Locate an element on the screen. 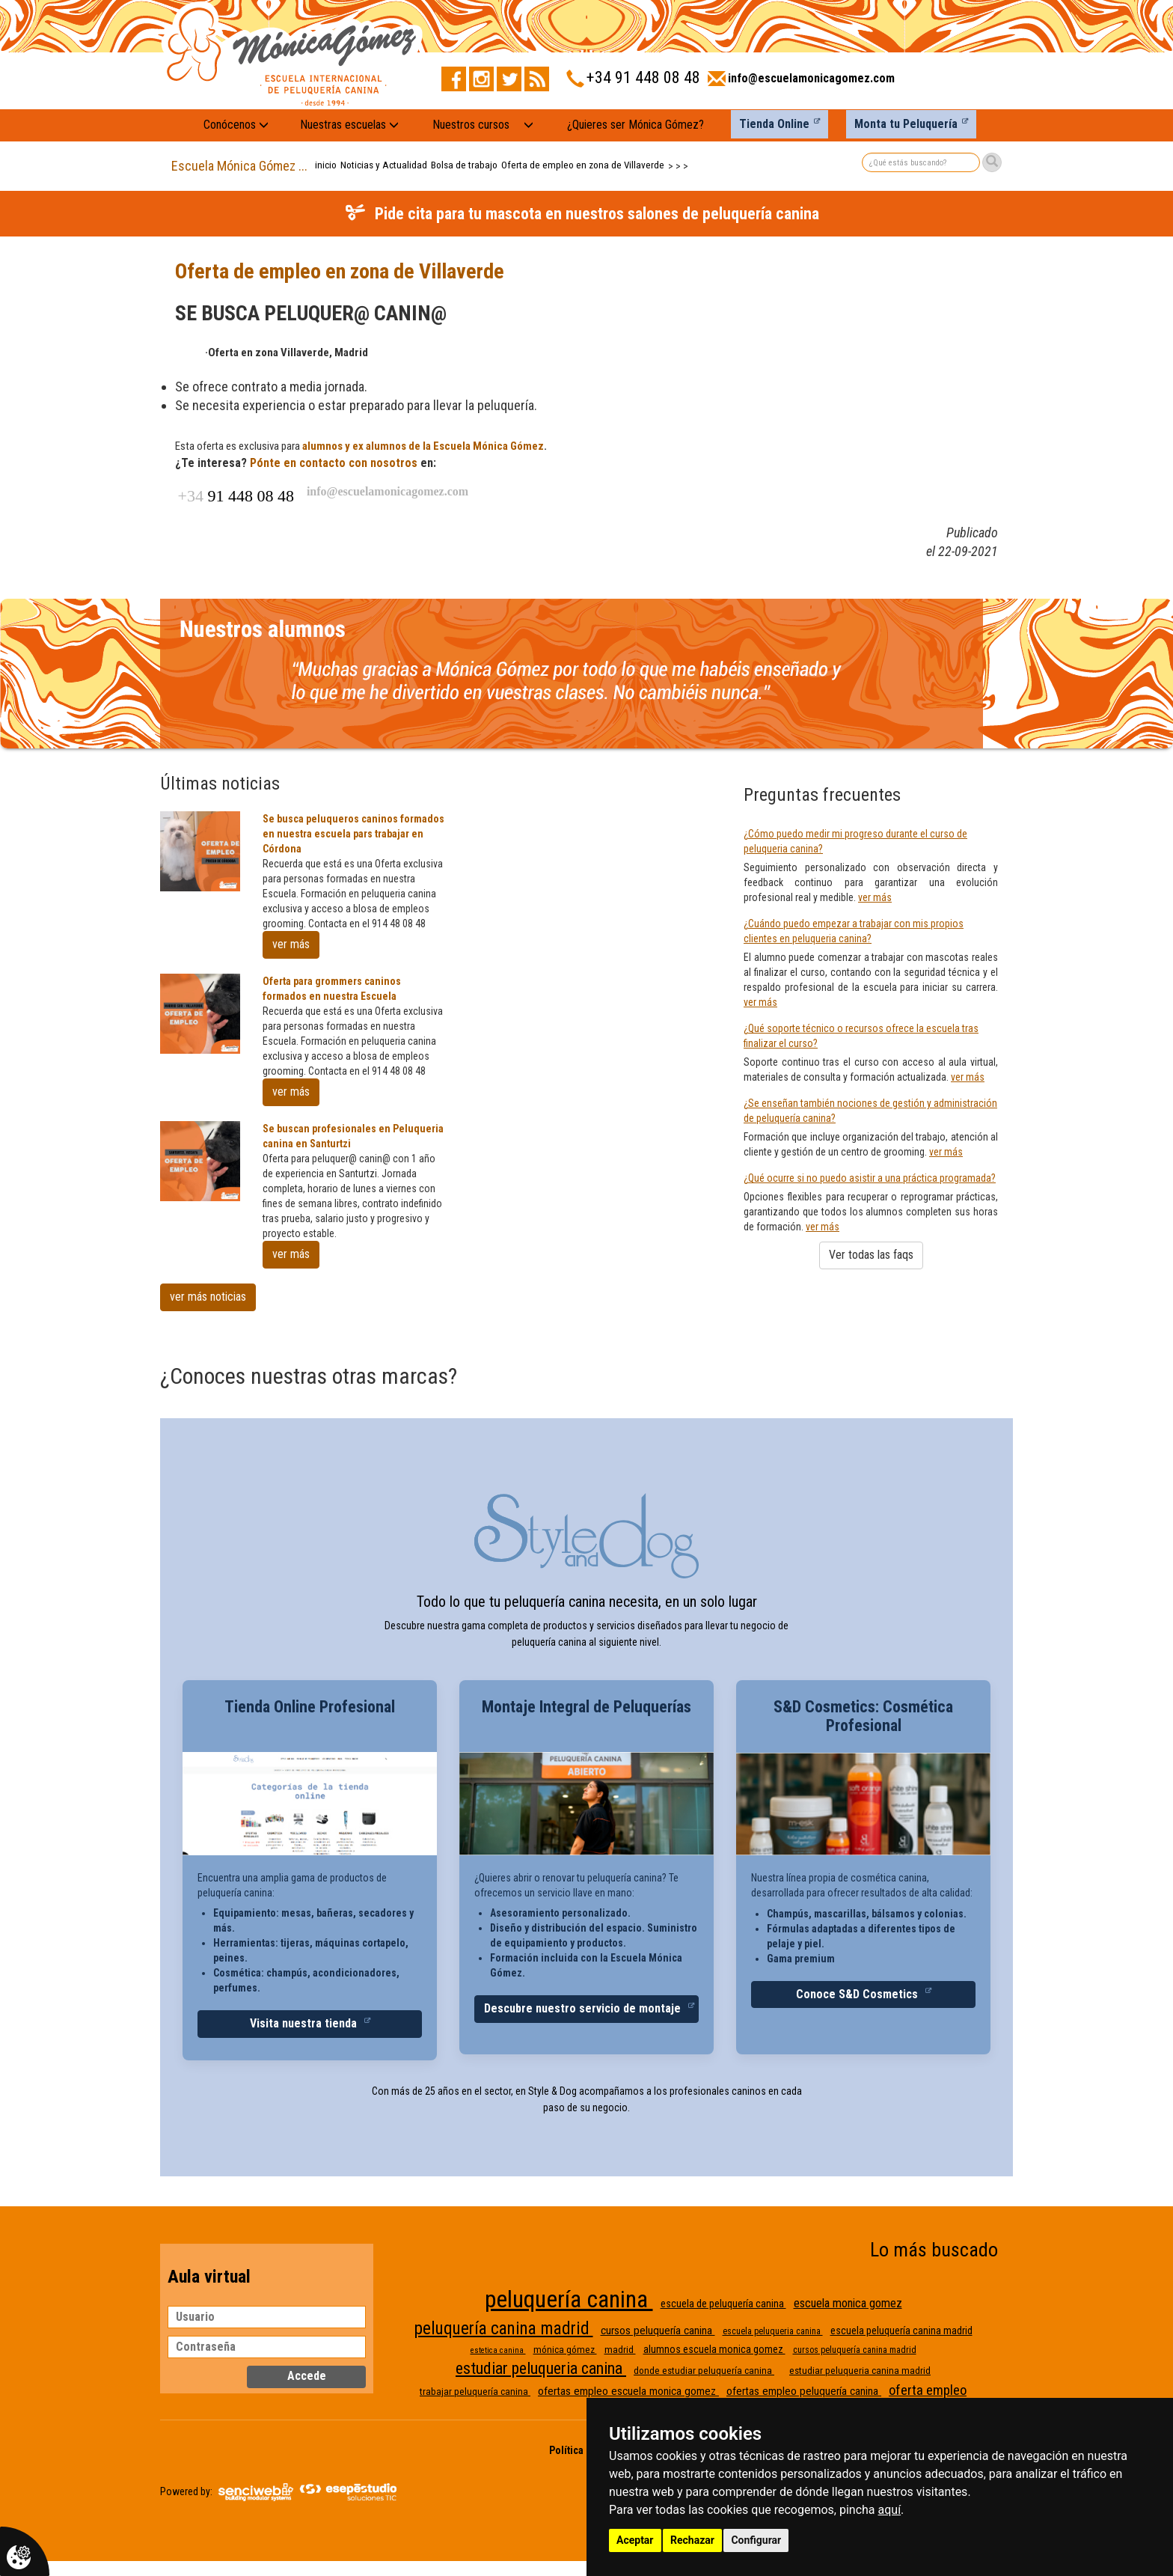  Bolsa de trabajo is located at coordinates (464, 165).